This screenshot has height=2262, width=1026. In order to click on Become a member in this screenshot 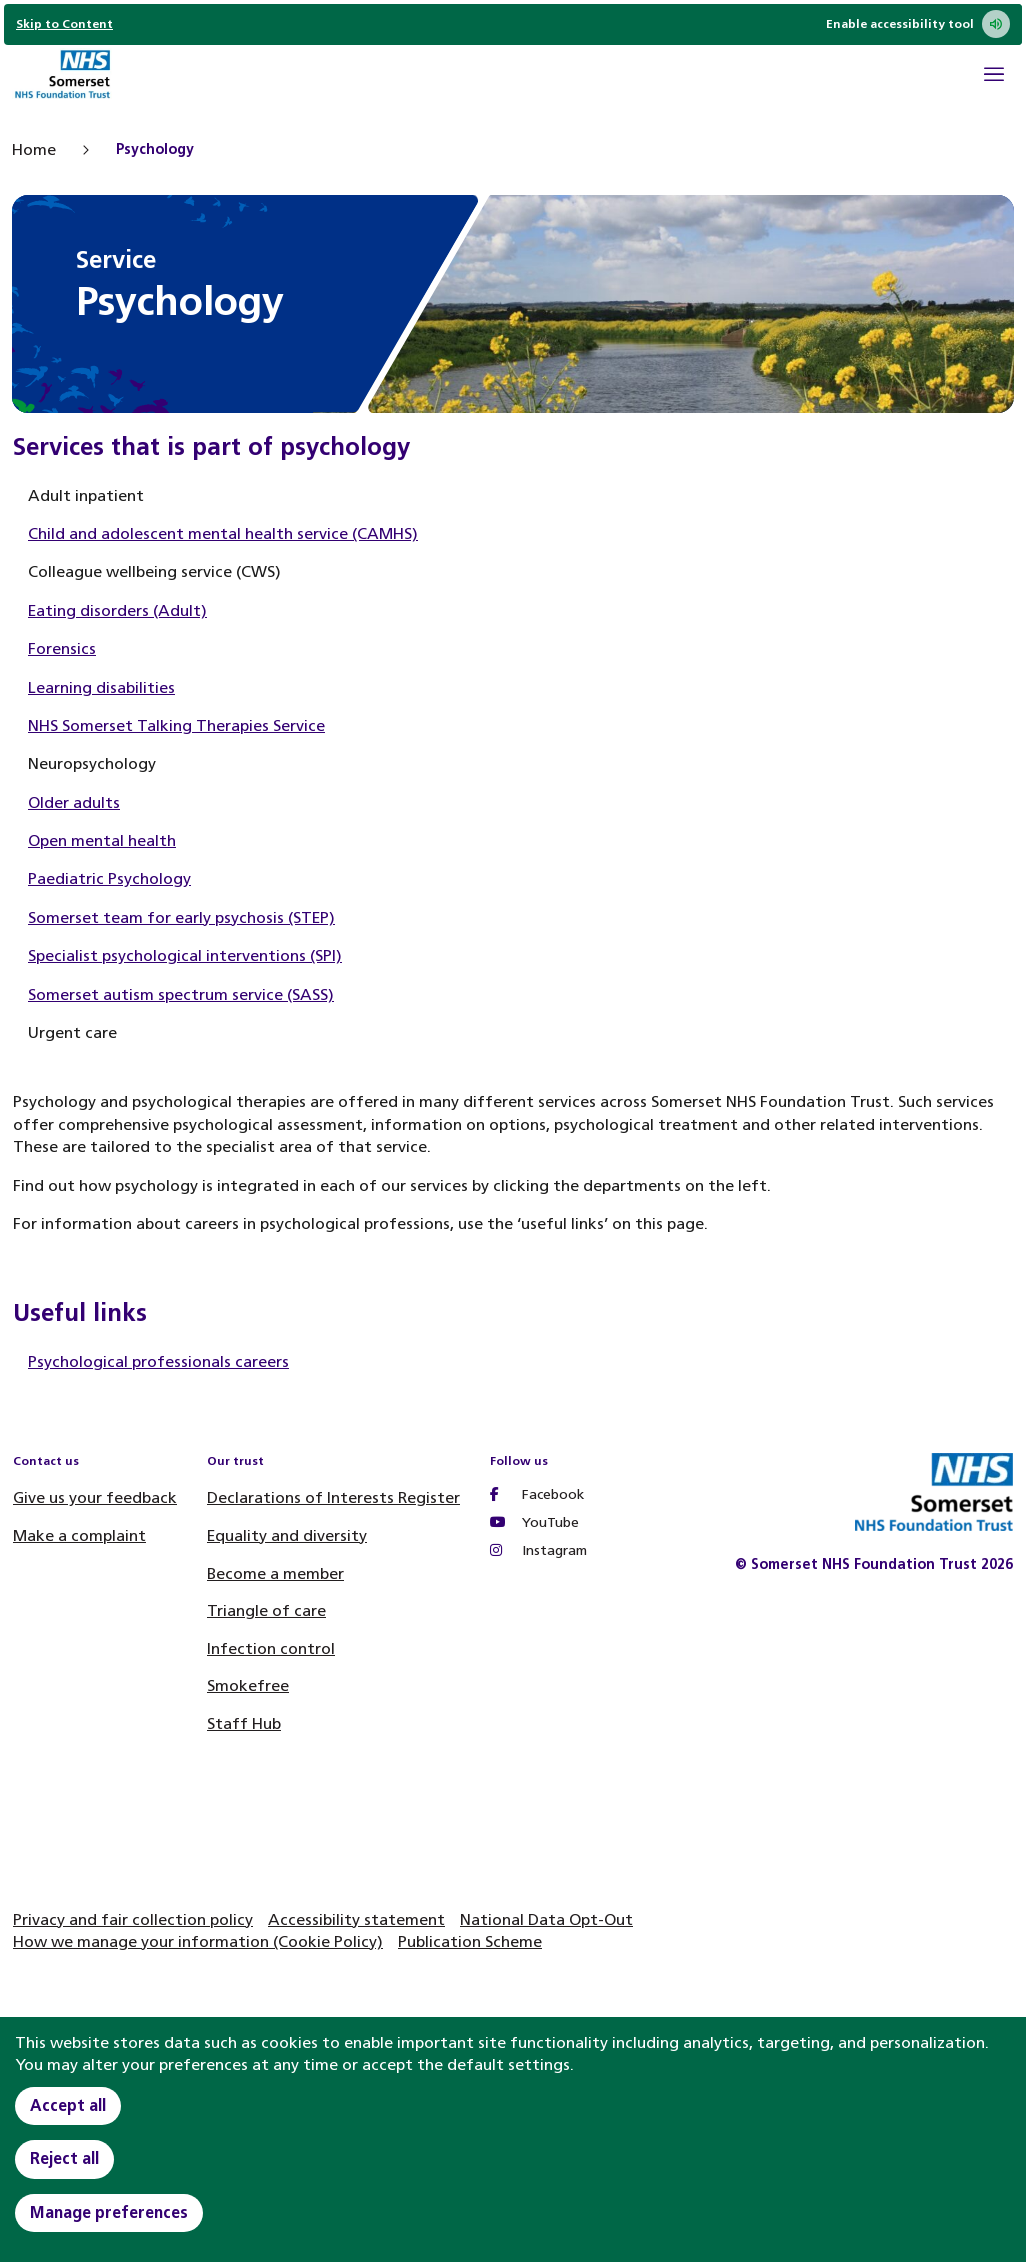, I will do `click(275, 1573)`.